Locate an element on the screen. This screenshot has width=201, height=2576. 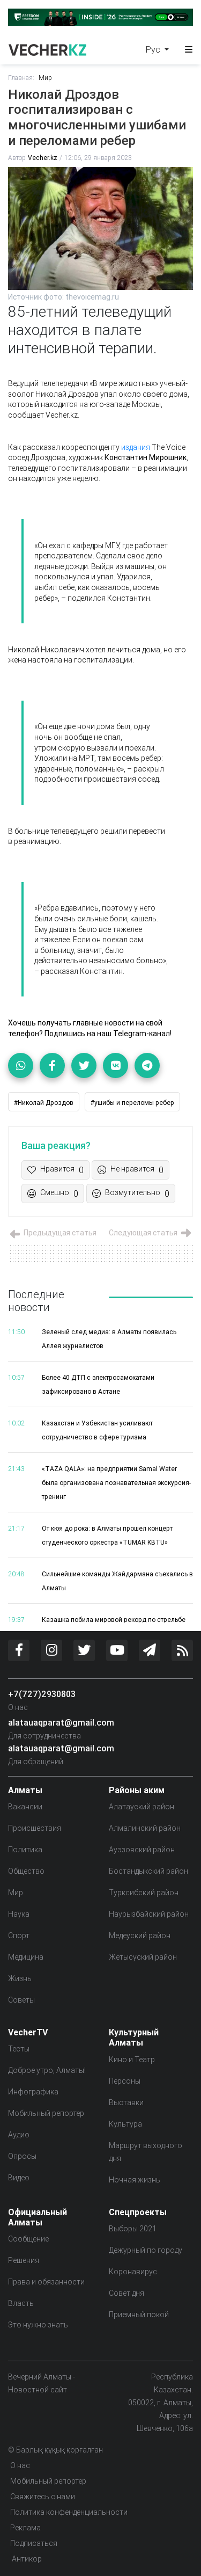
alatauaqparat@gmail.com is located at coordinates (61, 1722).